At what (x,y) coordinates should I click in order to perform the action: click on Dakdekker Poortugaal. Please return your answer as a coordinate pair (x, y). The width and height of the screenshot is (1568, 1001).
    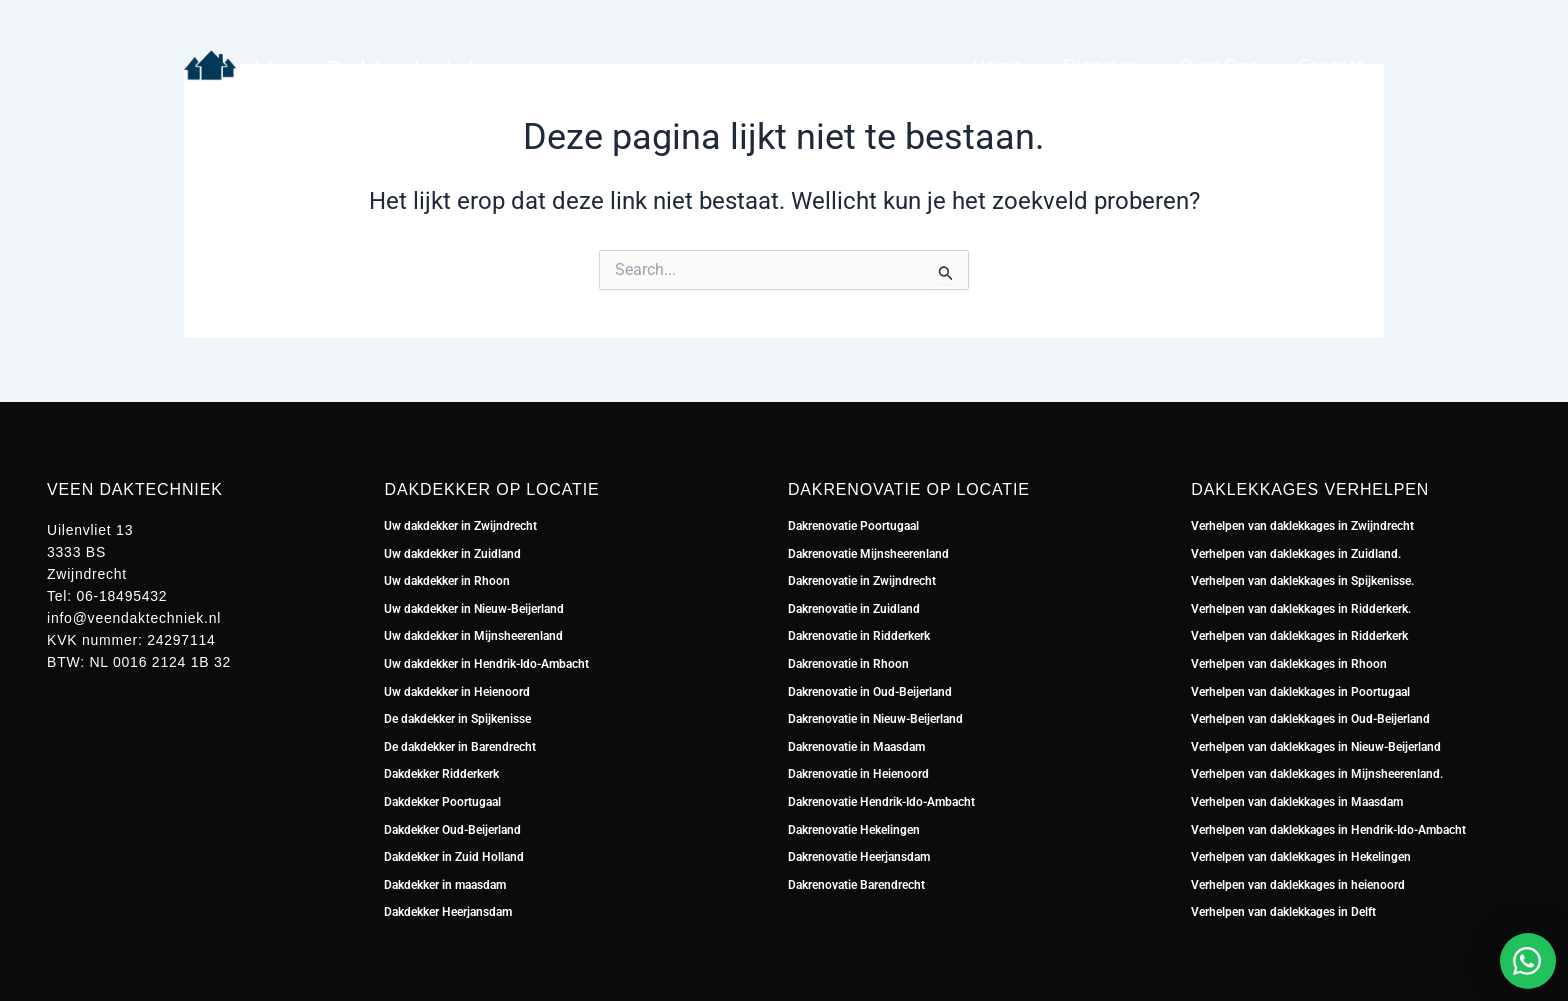
    Looking at the image, I should click on (442, 802).